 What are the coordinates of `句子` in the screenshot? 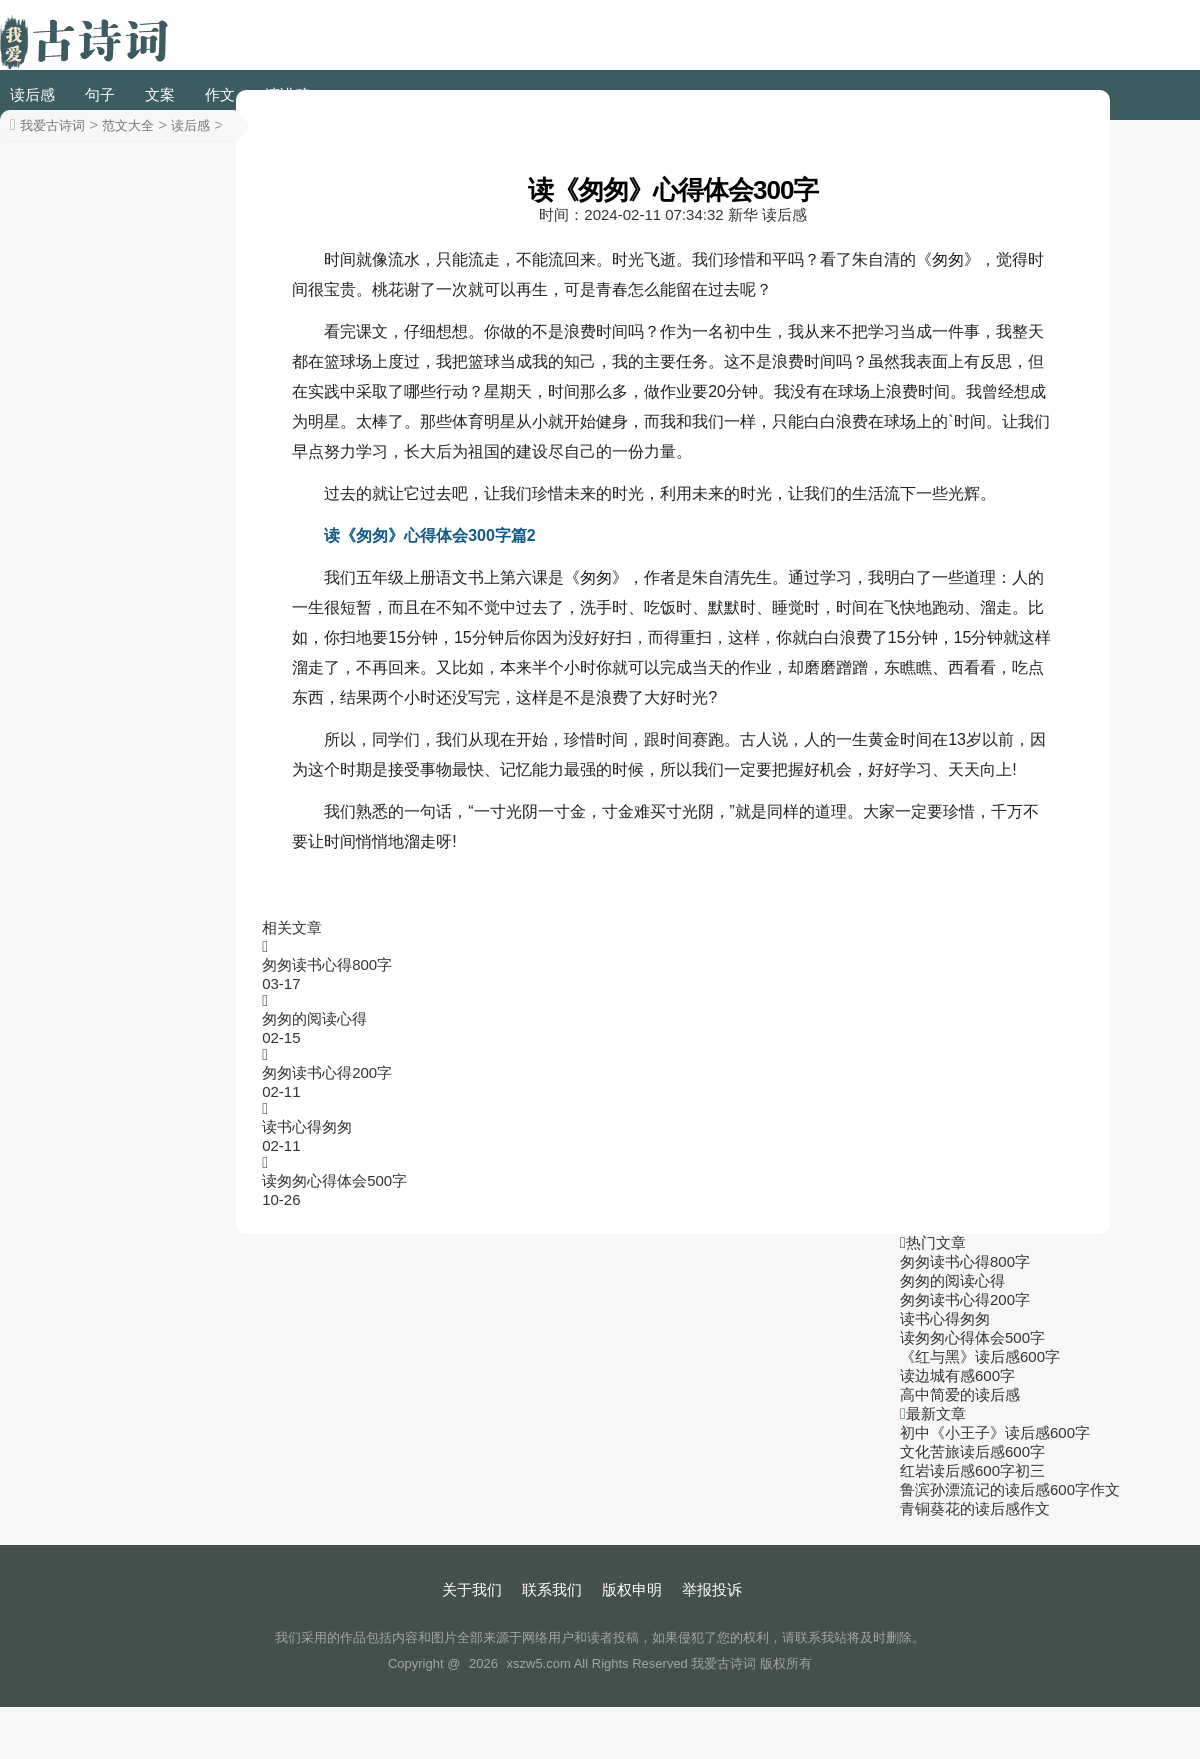 It's located at (100, 94).